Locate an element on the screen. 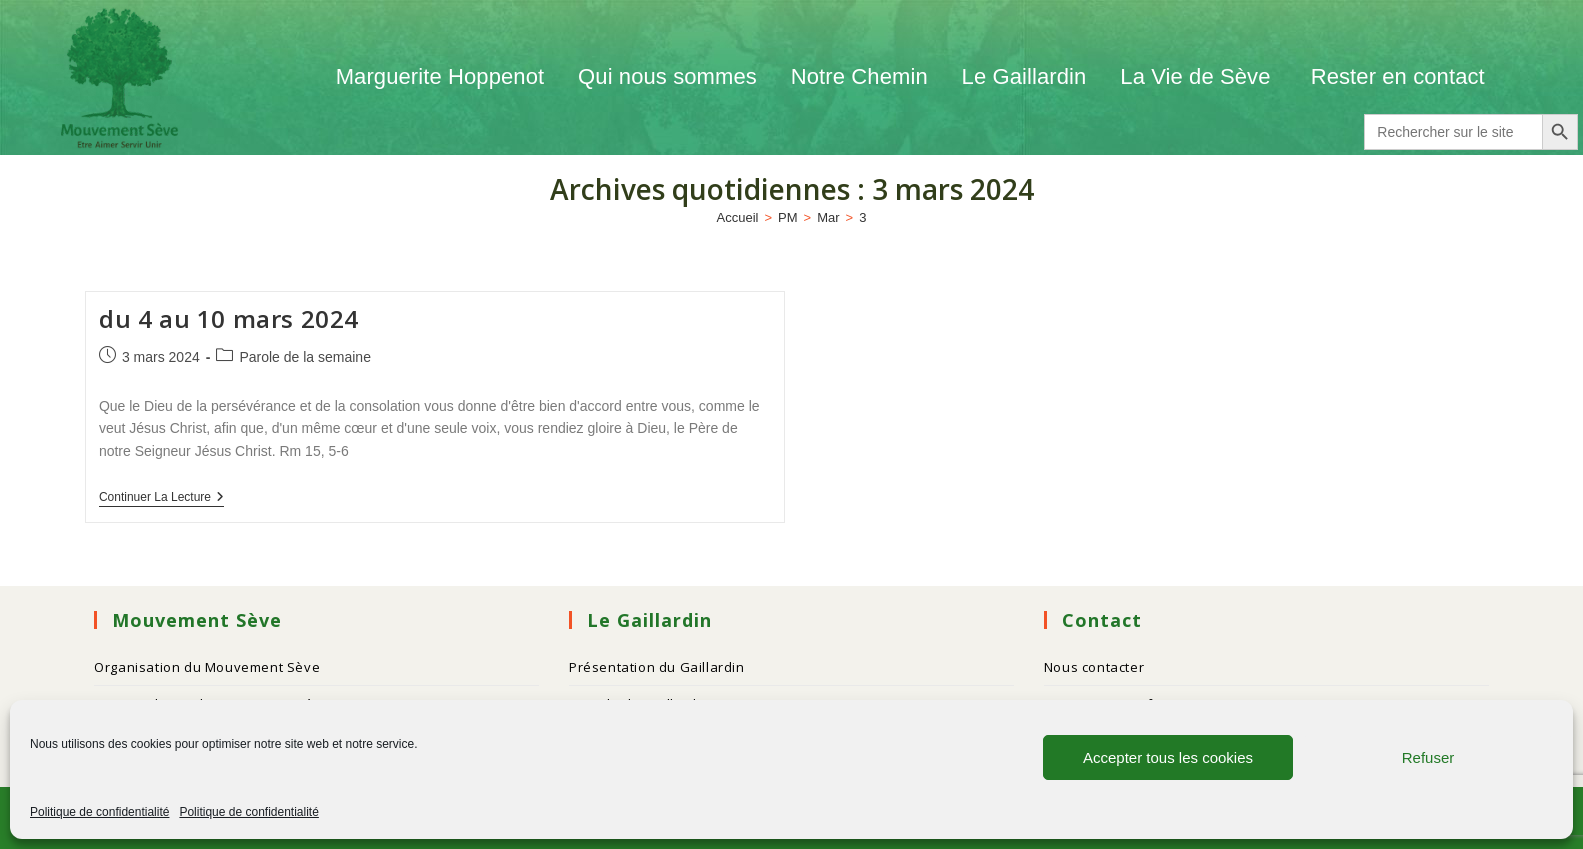 This screenshot has width=1583, height=849. Parole de la semaine is located at coordinates (305, 357).